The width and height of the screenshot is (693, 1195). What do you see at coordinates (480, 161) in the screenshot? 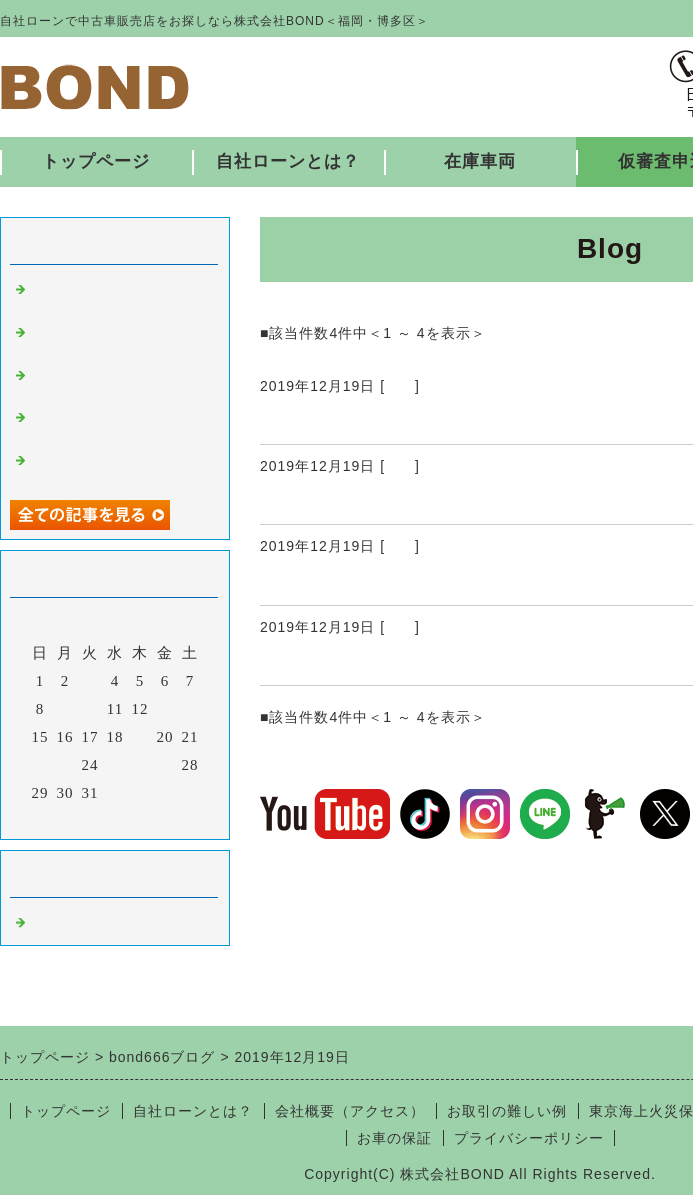
I see `在庫車両` at bounding box center [480, 161].